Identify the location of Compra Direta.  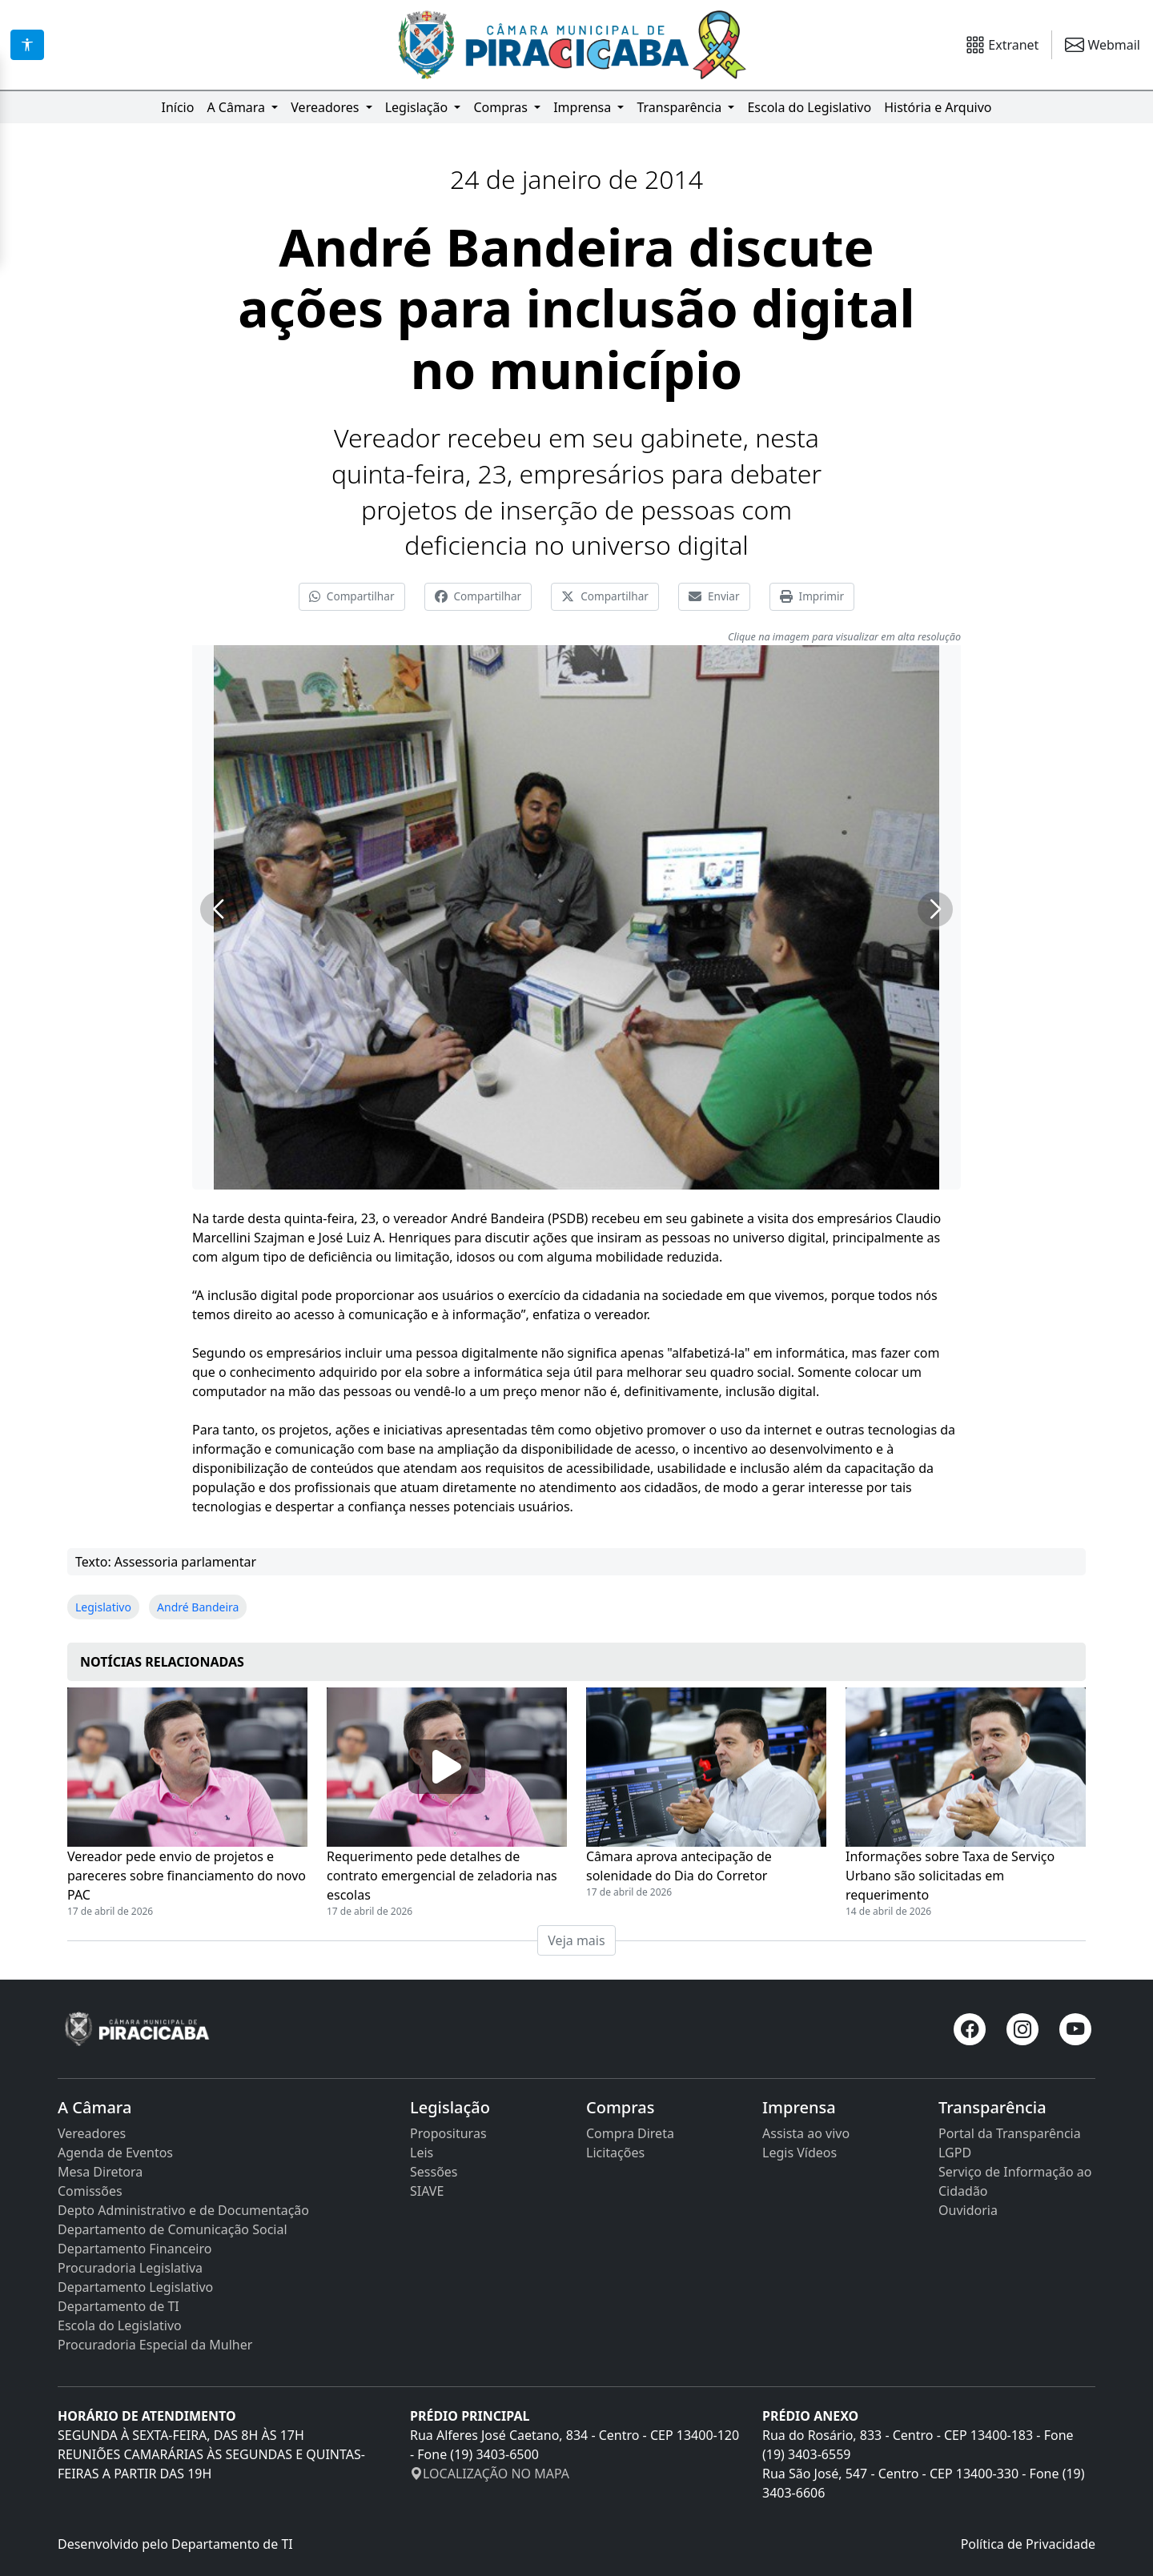
(630, 2133).